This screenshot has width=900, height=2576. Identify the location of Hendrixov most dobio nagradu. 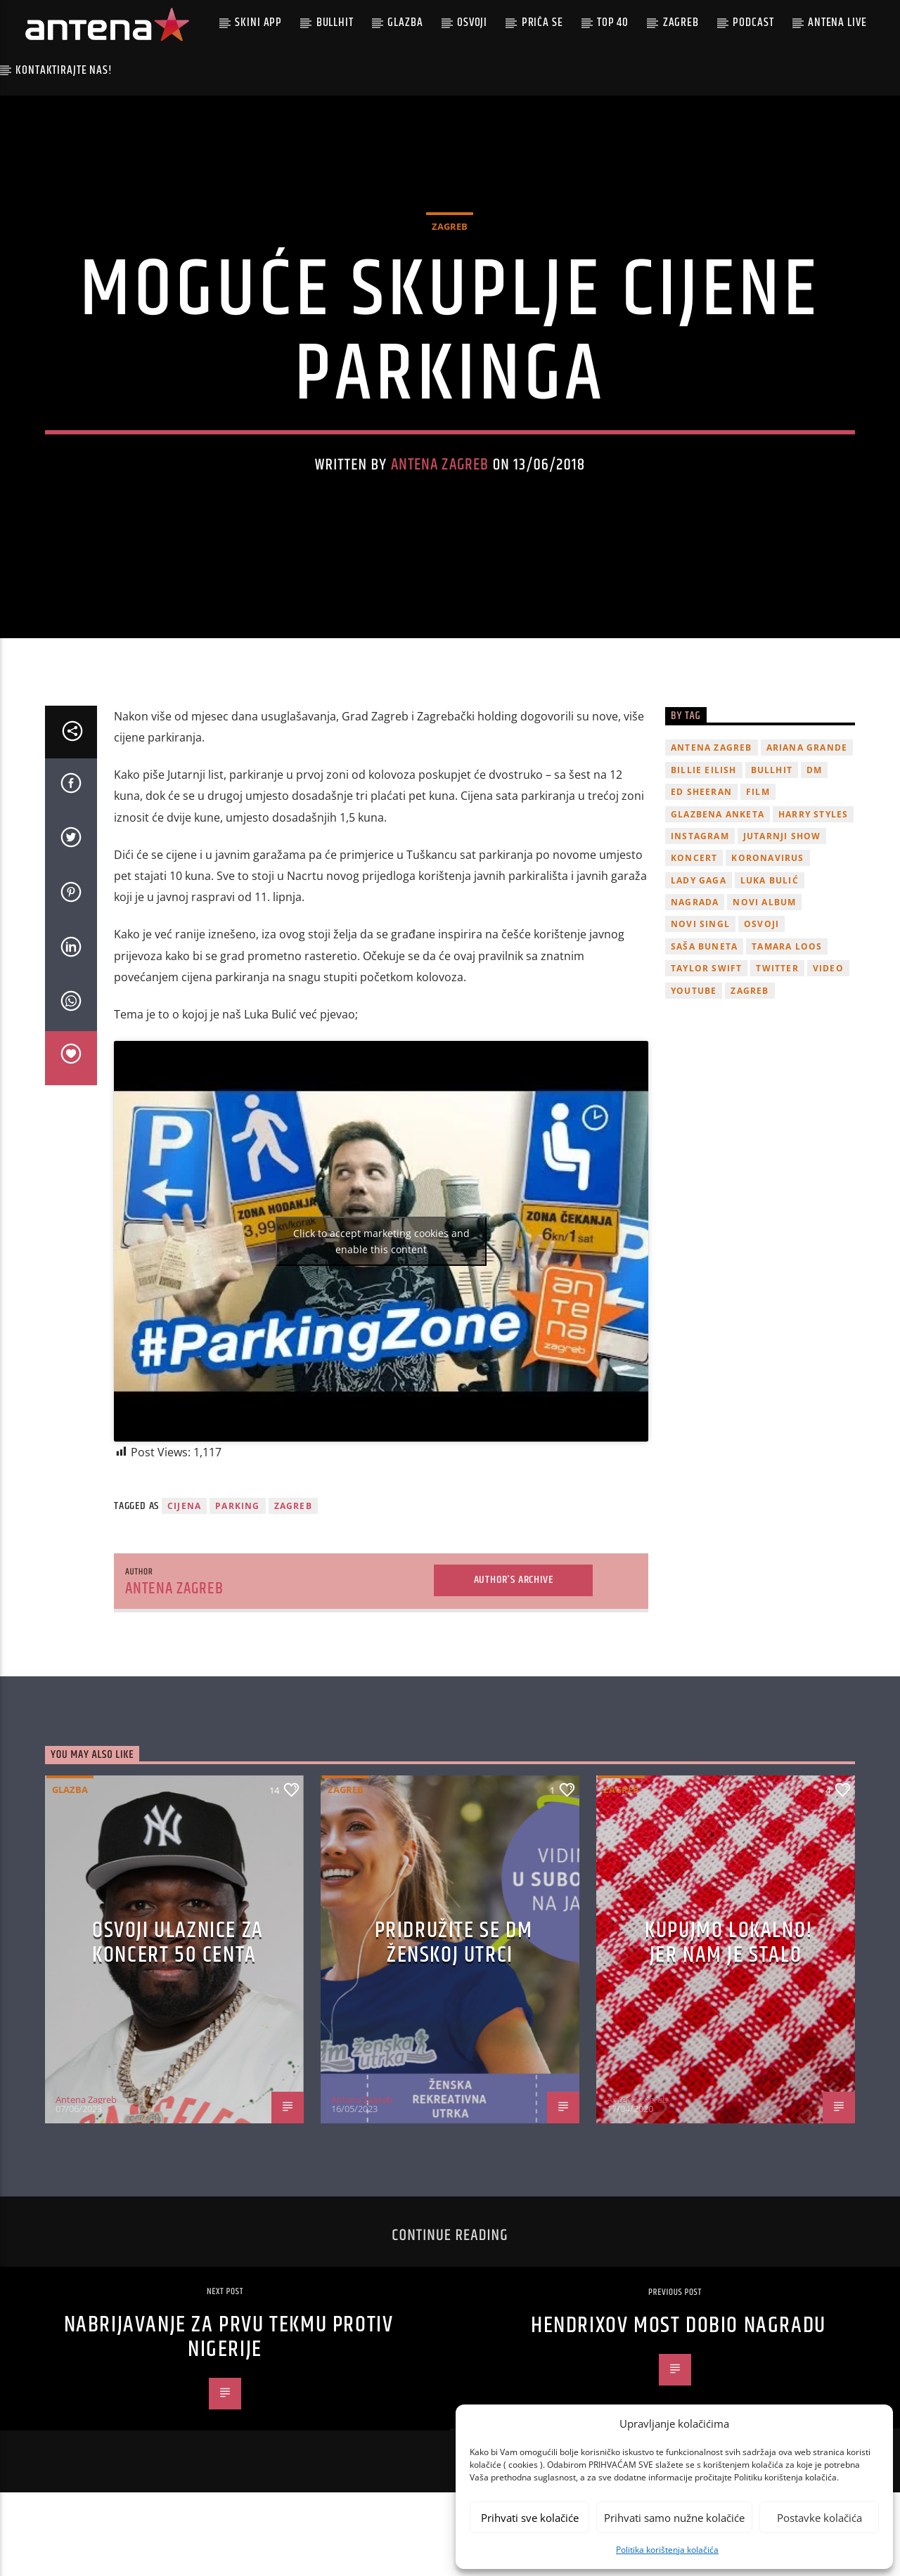
(678, 2348).